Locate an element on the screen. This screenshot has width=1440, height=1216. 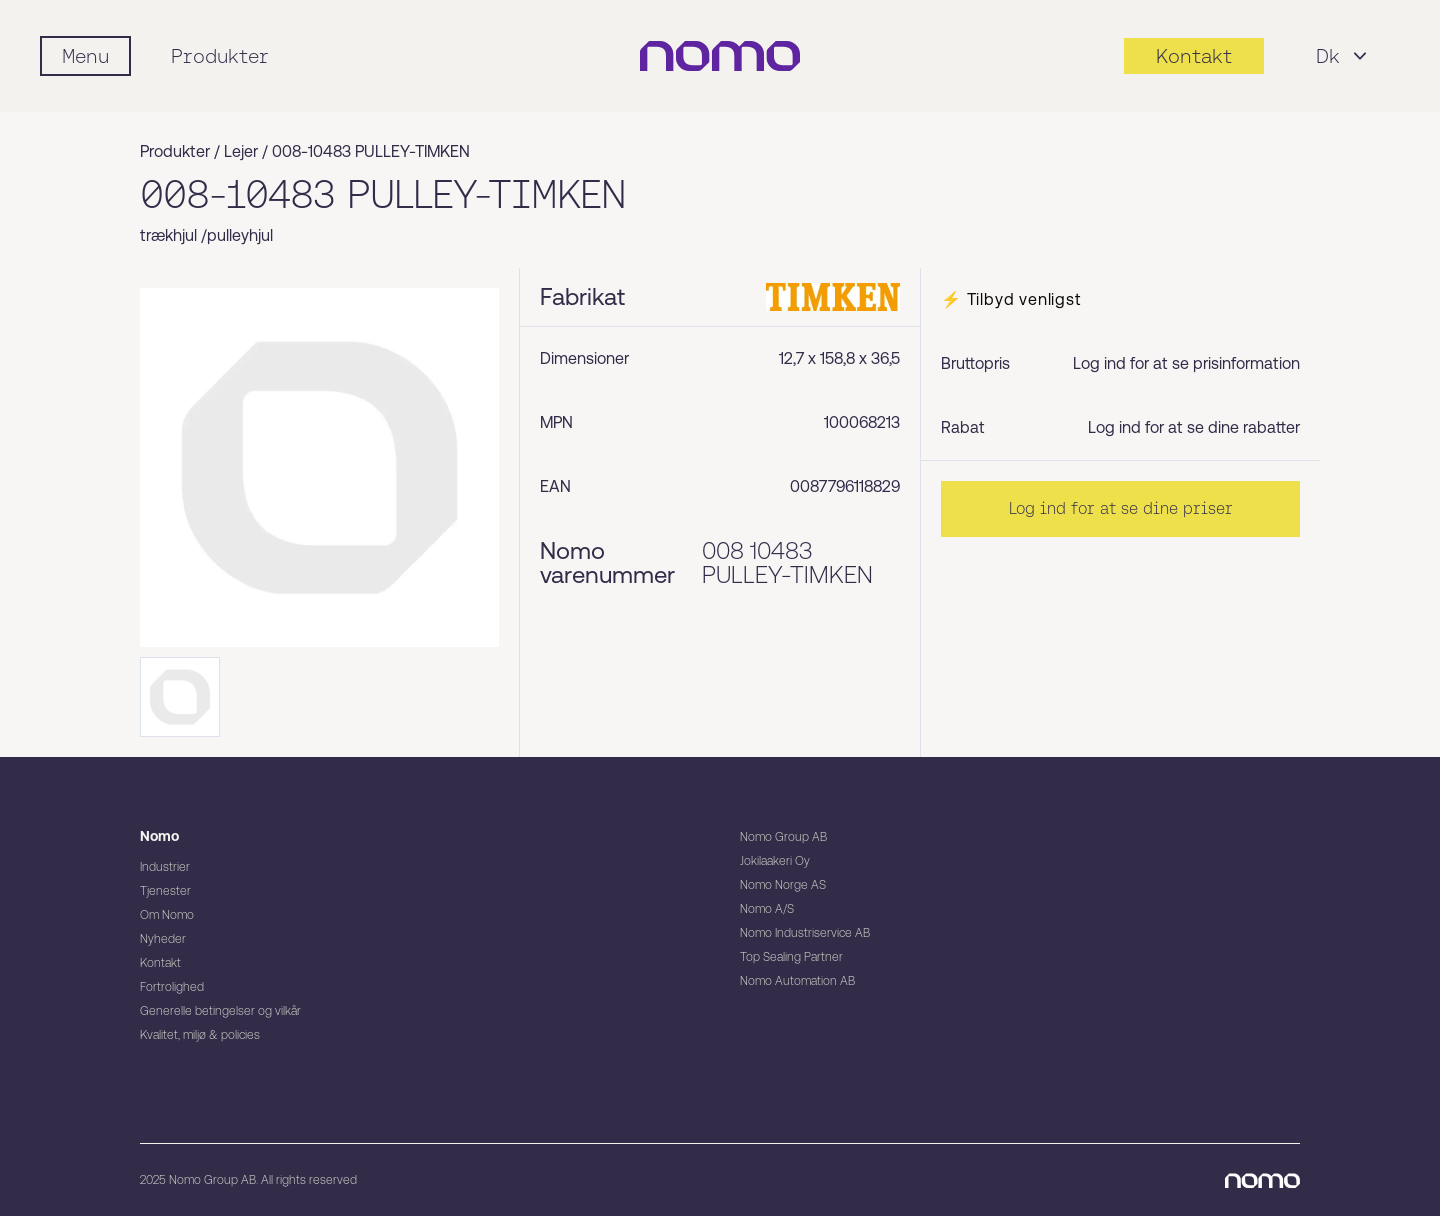
Kontakt is located at coordinates (160, 963).